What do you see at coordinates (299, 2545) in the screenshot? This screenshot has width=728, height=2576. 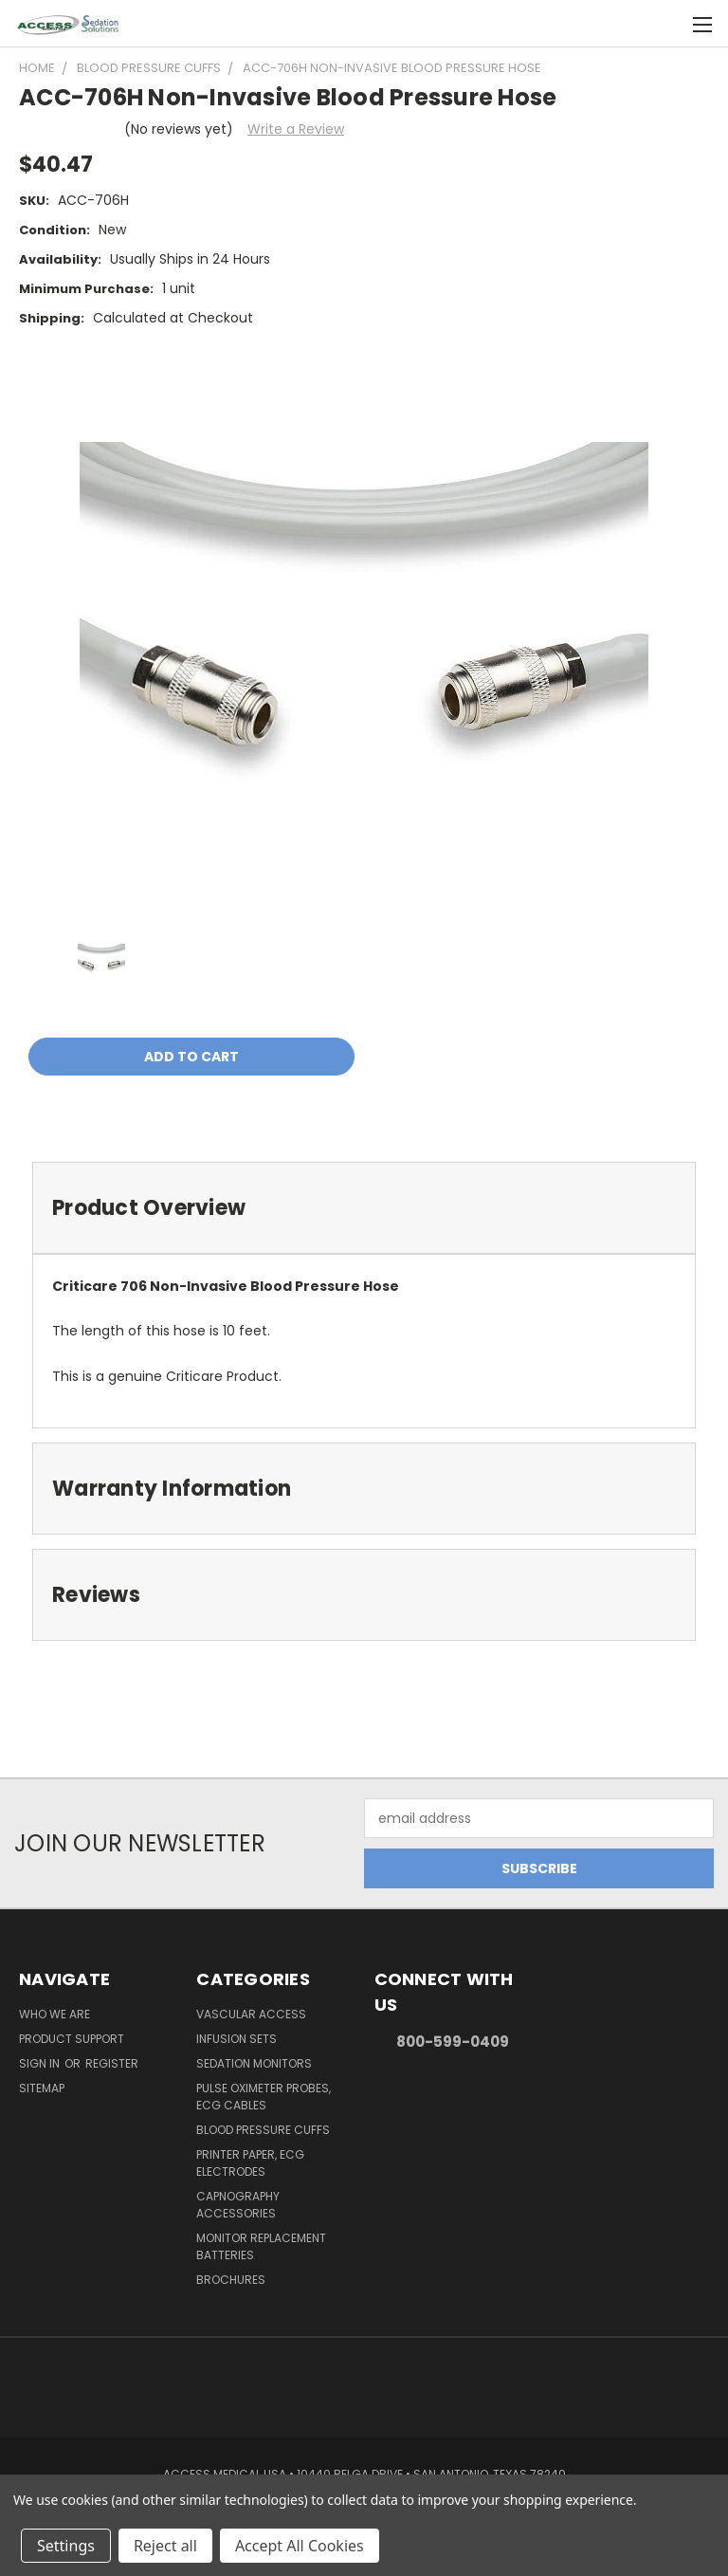 I see `Accept All Cookies` at bounding box center [299, 2545].